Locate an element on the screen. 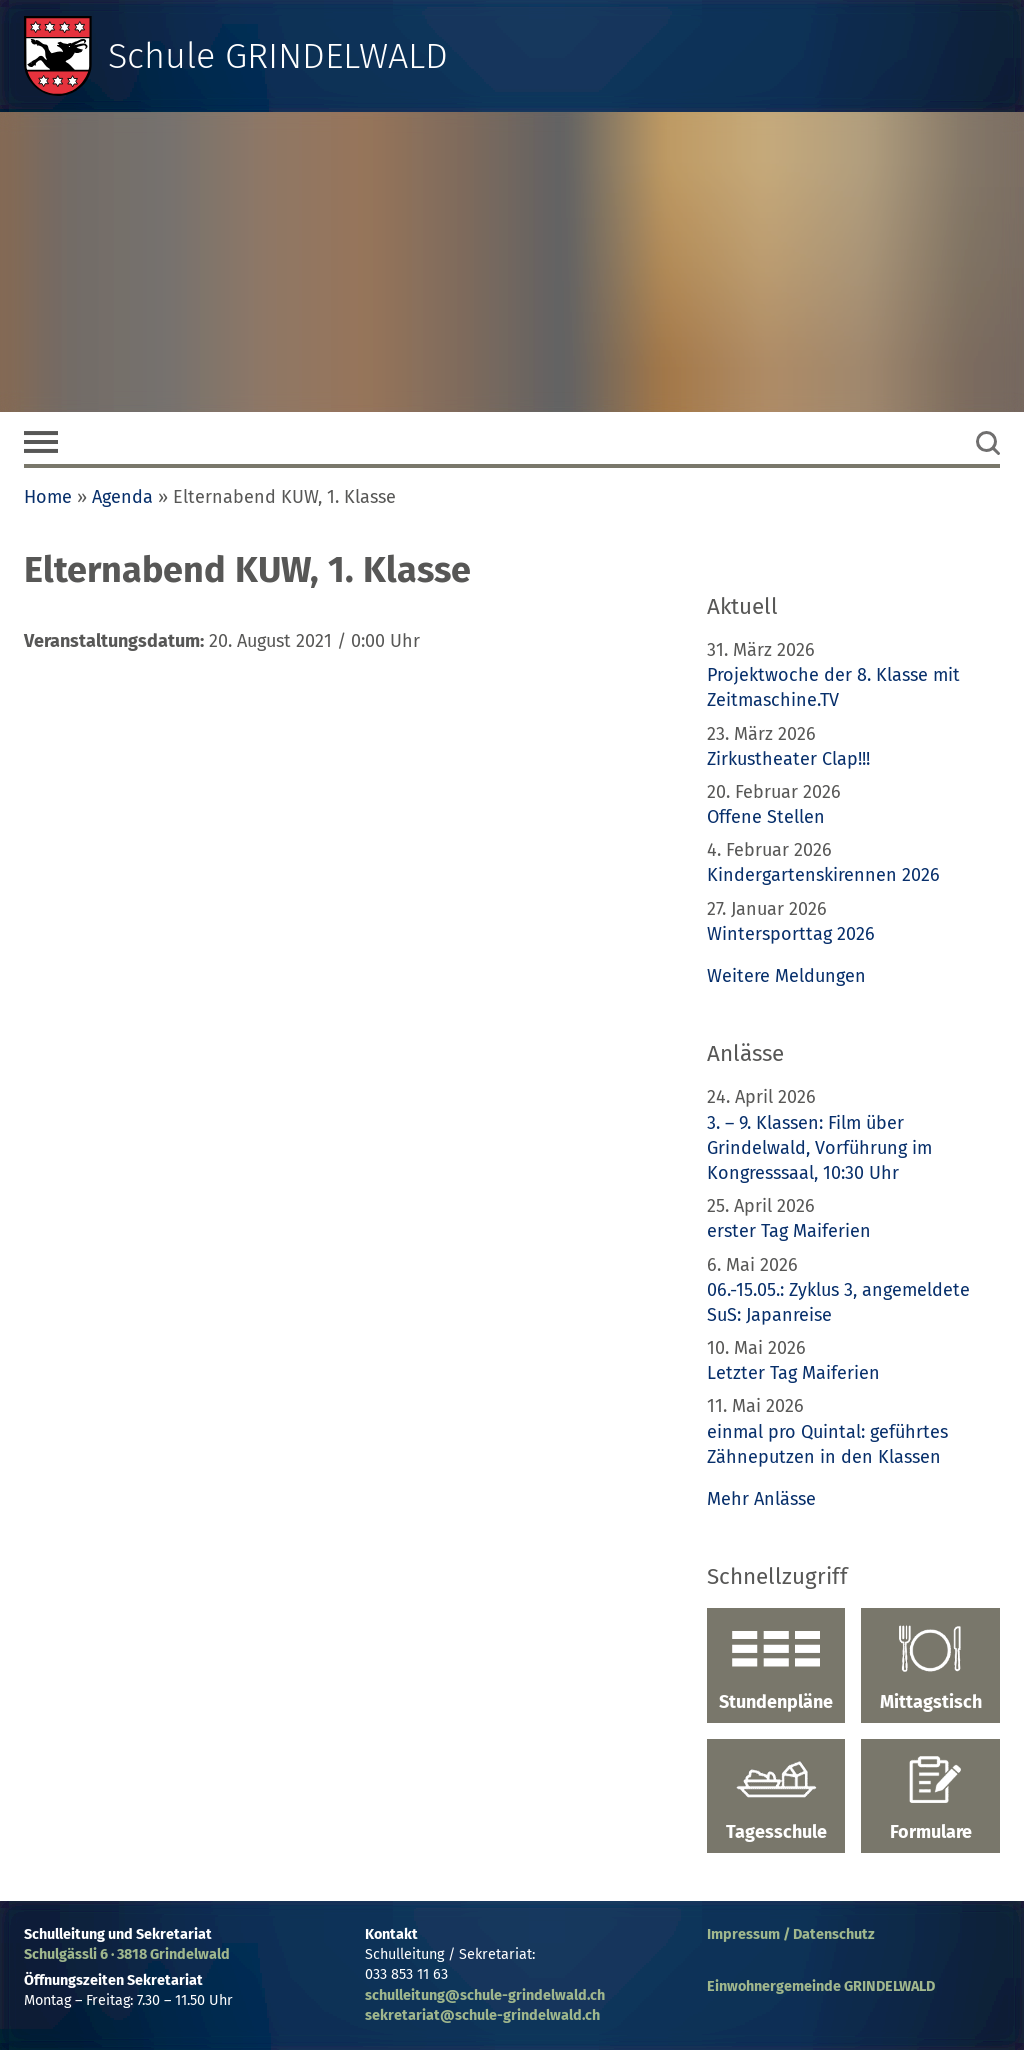  Schule GRINDELWALD is located at coordinates (278, 56).